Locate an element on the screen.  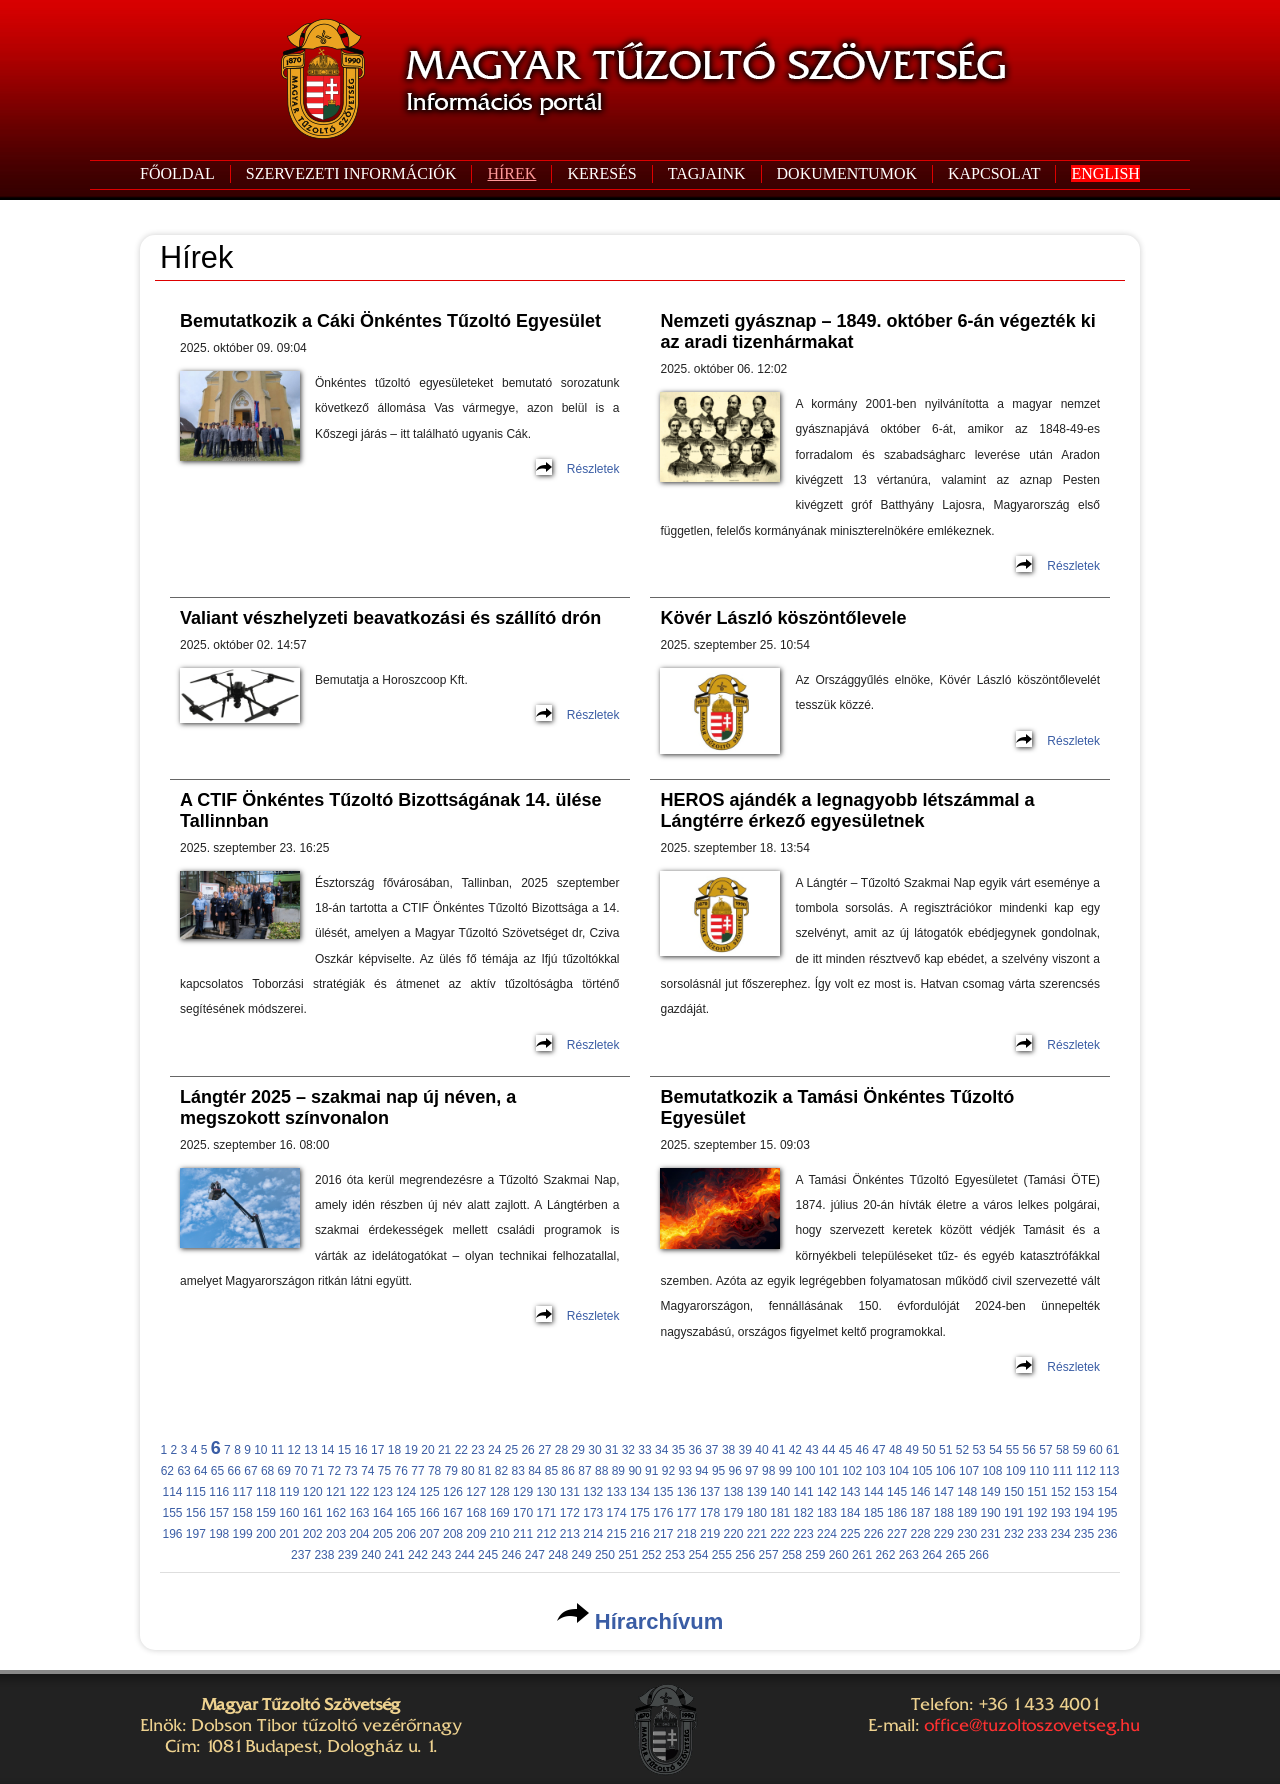
77 is located at coordinates (417, 1471).